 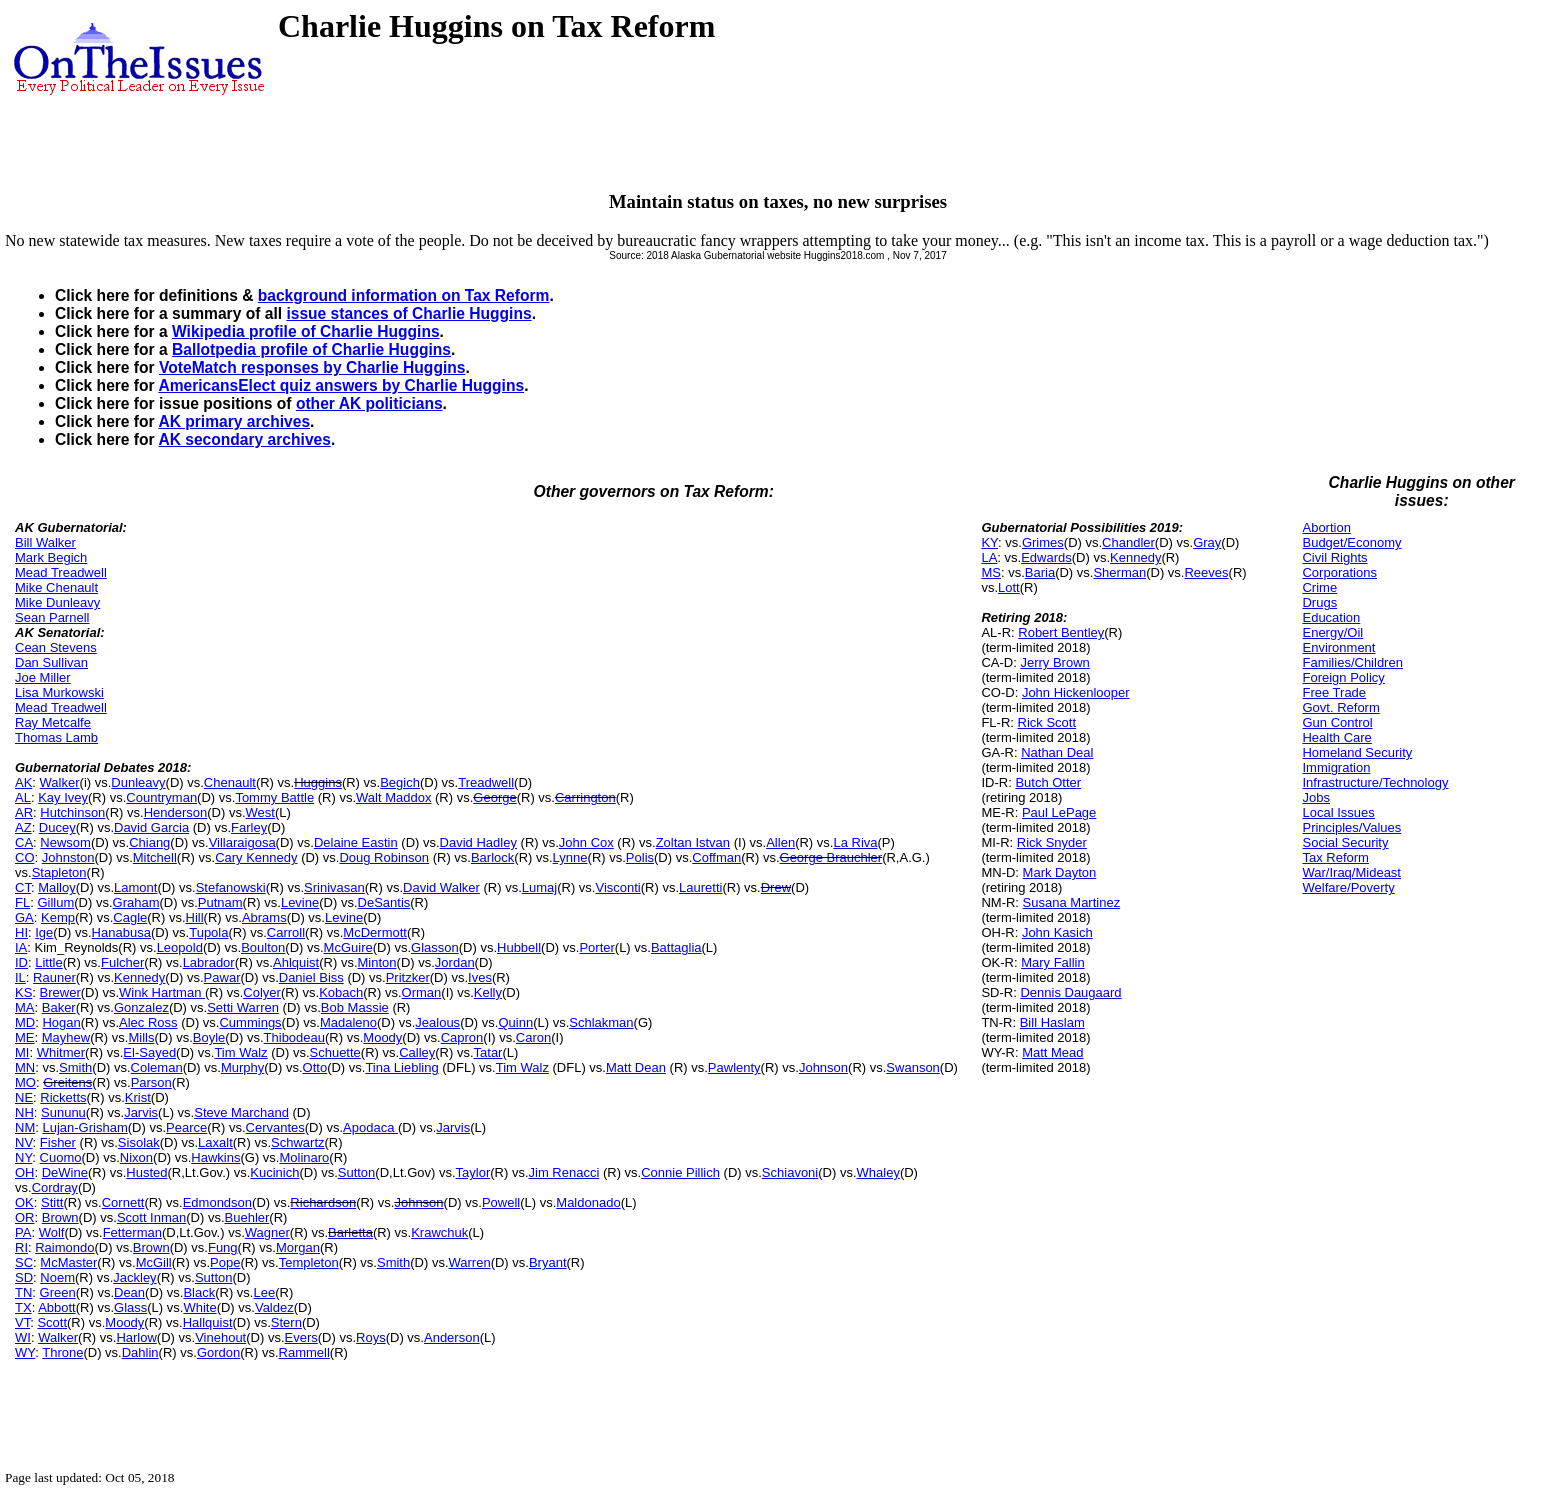 What do you see at coordinates (146, 1172) in the screenshot?
I see `Husted` at bounding box center [146, 1172].